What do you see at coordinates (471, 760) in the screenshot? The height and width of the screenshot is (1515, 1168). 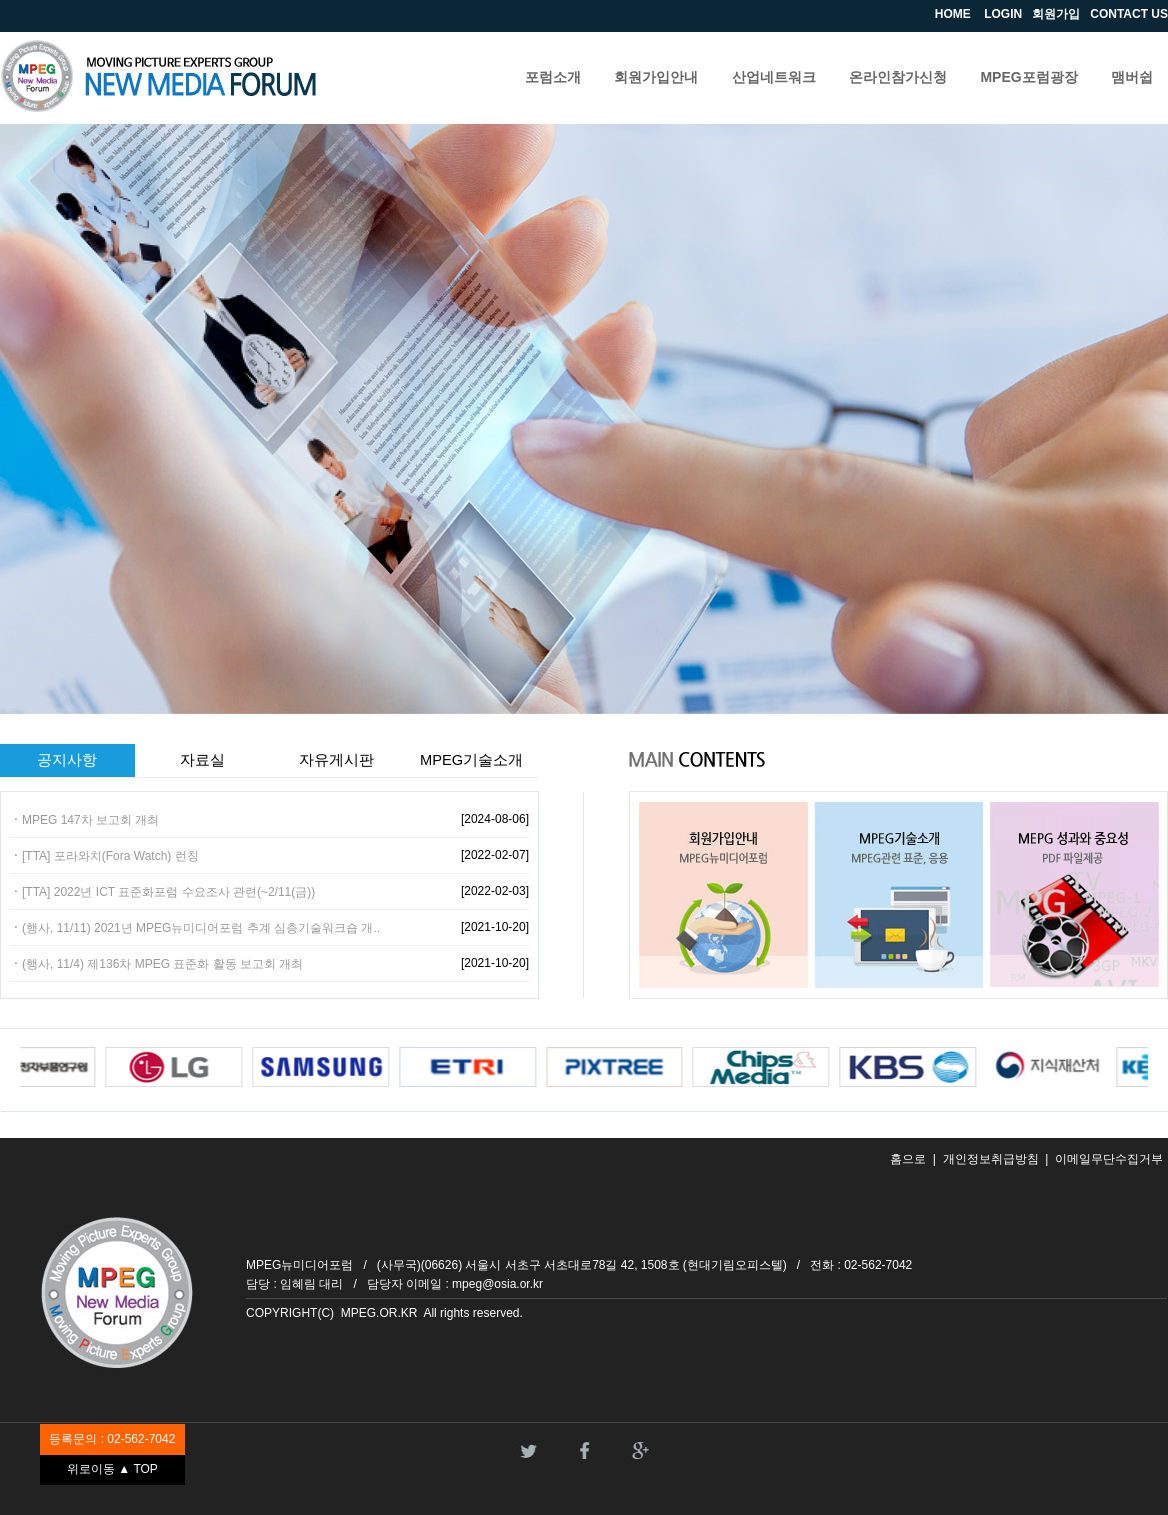 I see `MPEG기술소개` at bounding box center [471, 760].